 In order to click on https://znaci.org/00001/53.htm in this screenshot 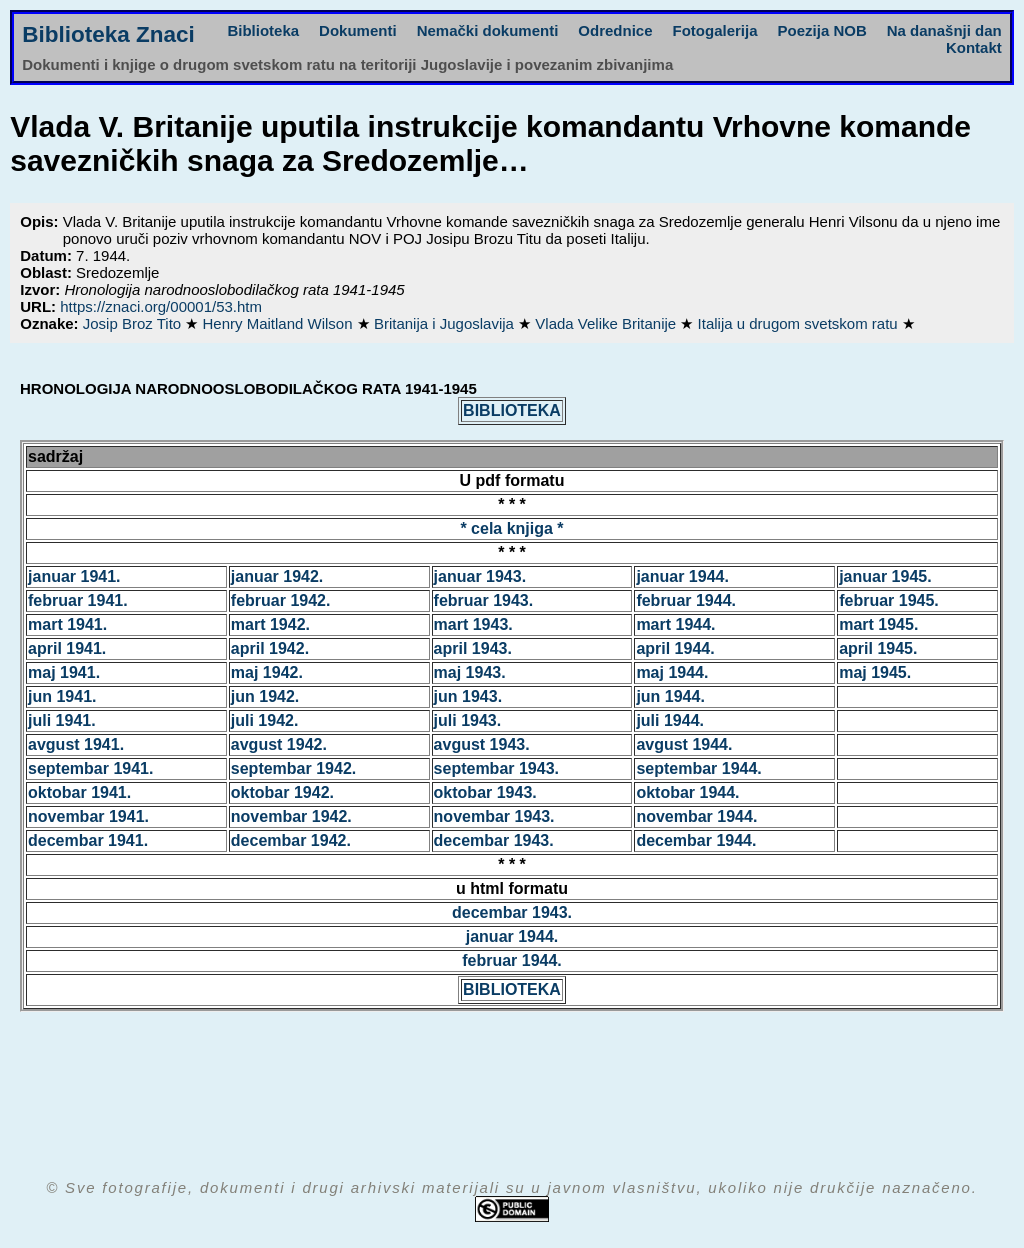, I will do `click(161, 306)`.